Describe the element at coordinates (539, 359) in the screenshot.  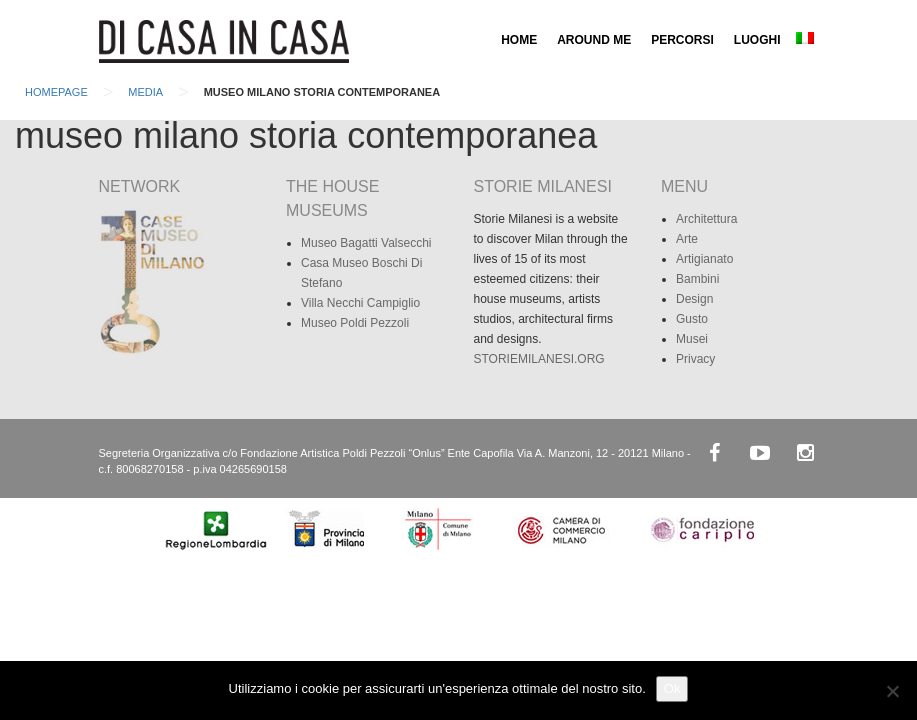
I see `STORIEMILANESI.ORG` at that location.